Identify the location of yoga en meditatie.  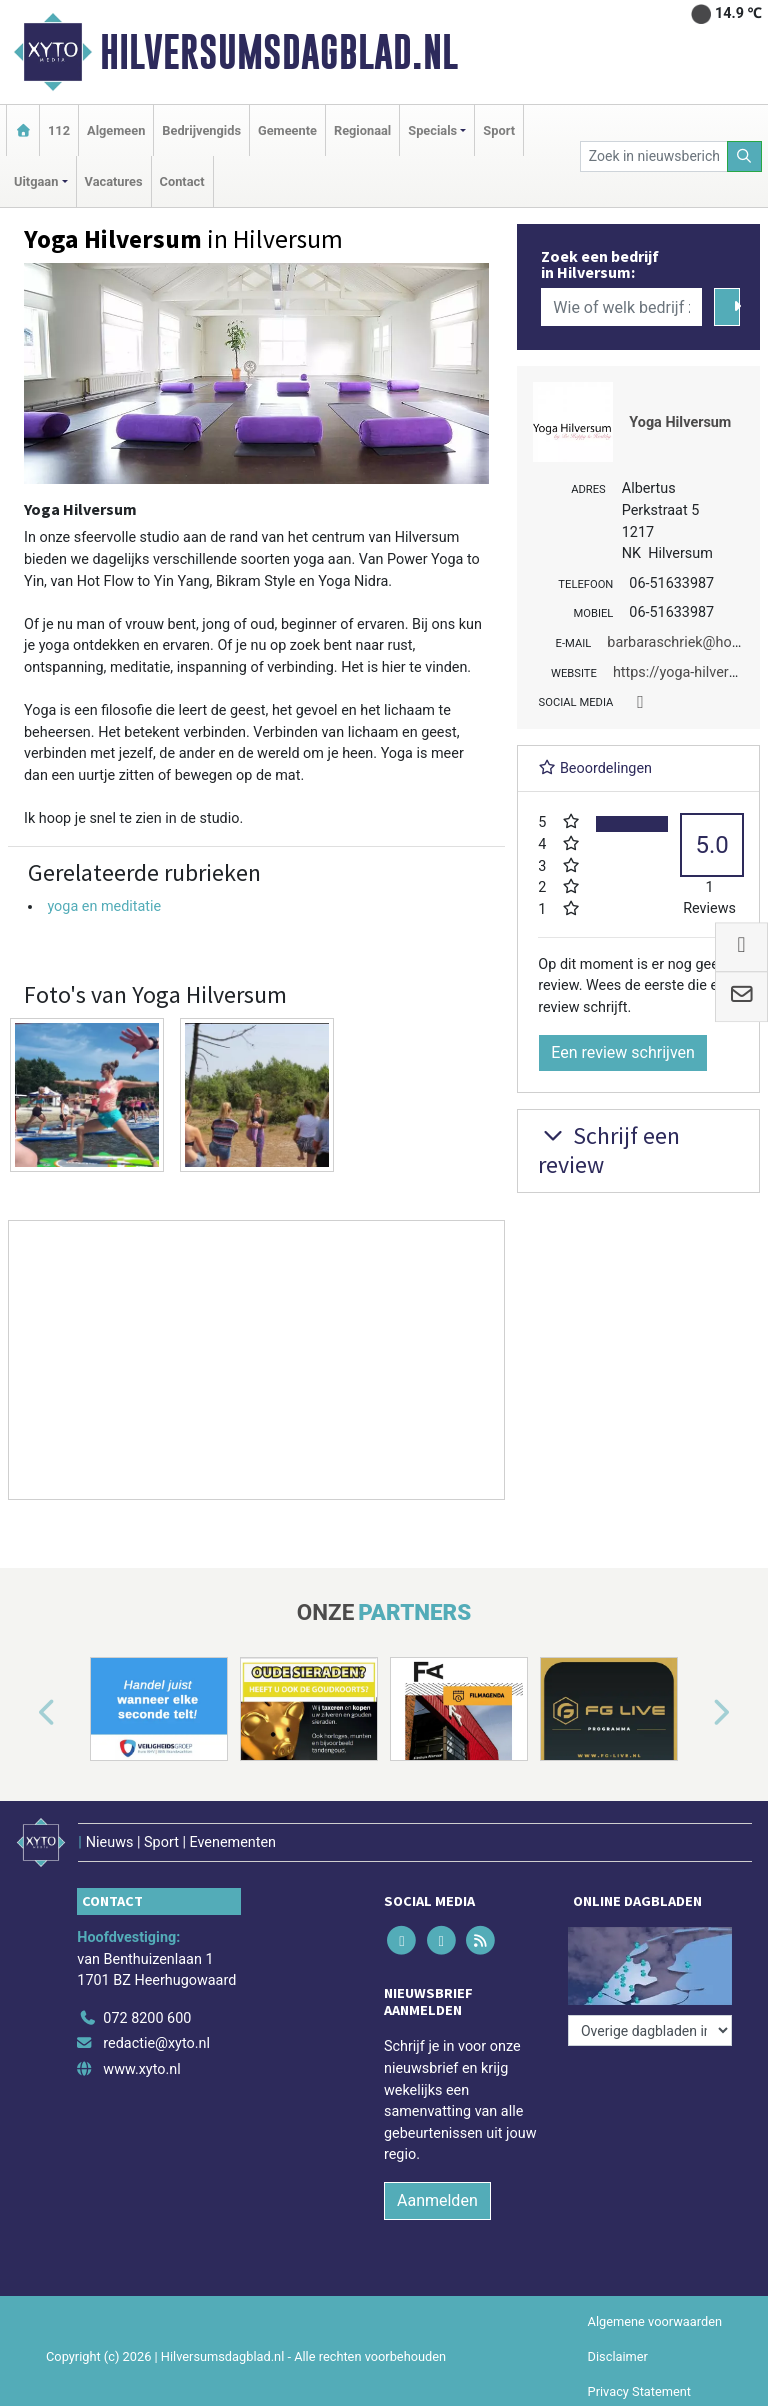
(104, 906).